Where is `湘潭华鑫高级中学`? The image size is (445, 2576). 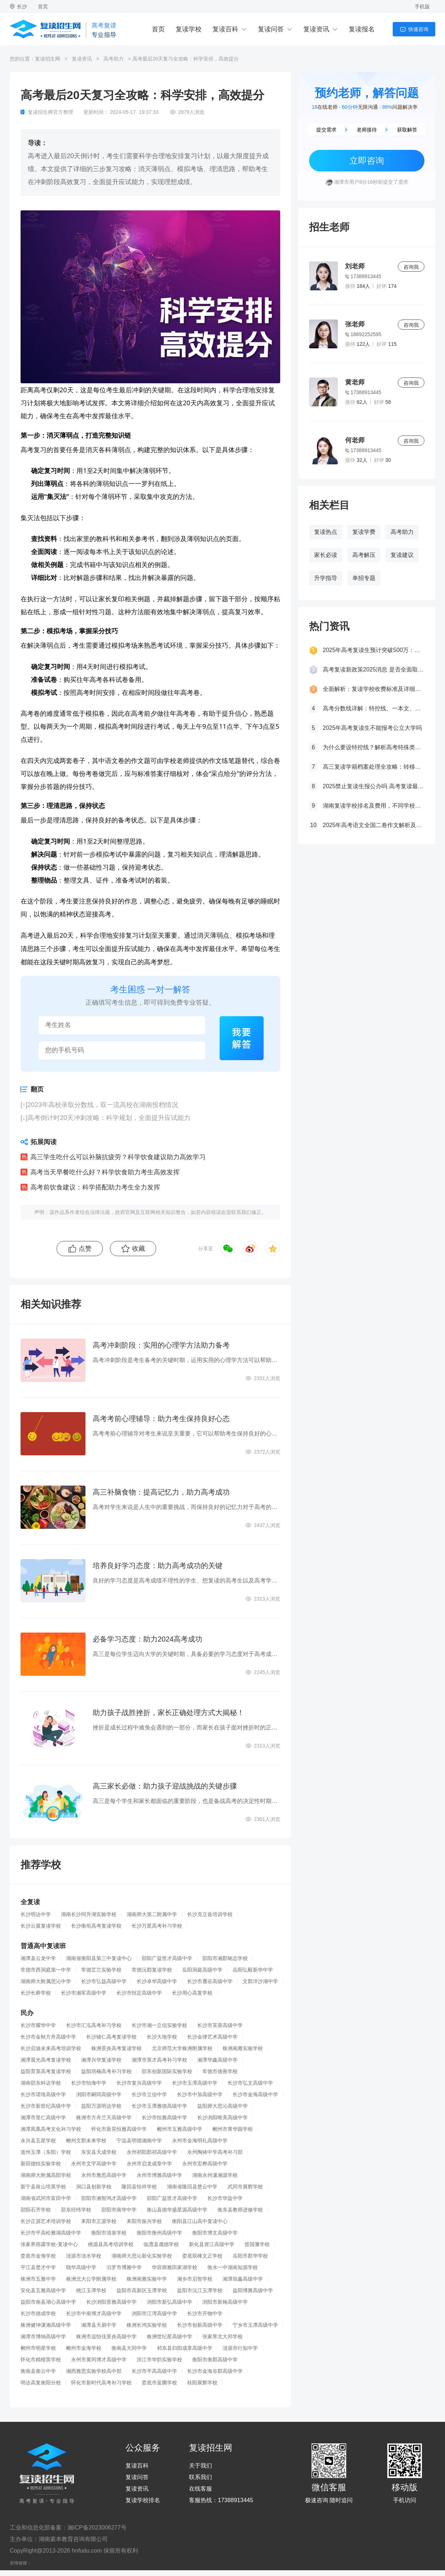 湘潭华鑫高级中学 is located at coordinates (217, 2059).